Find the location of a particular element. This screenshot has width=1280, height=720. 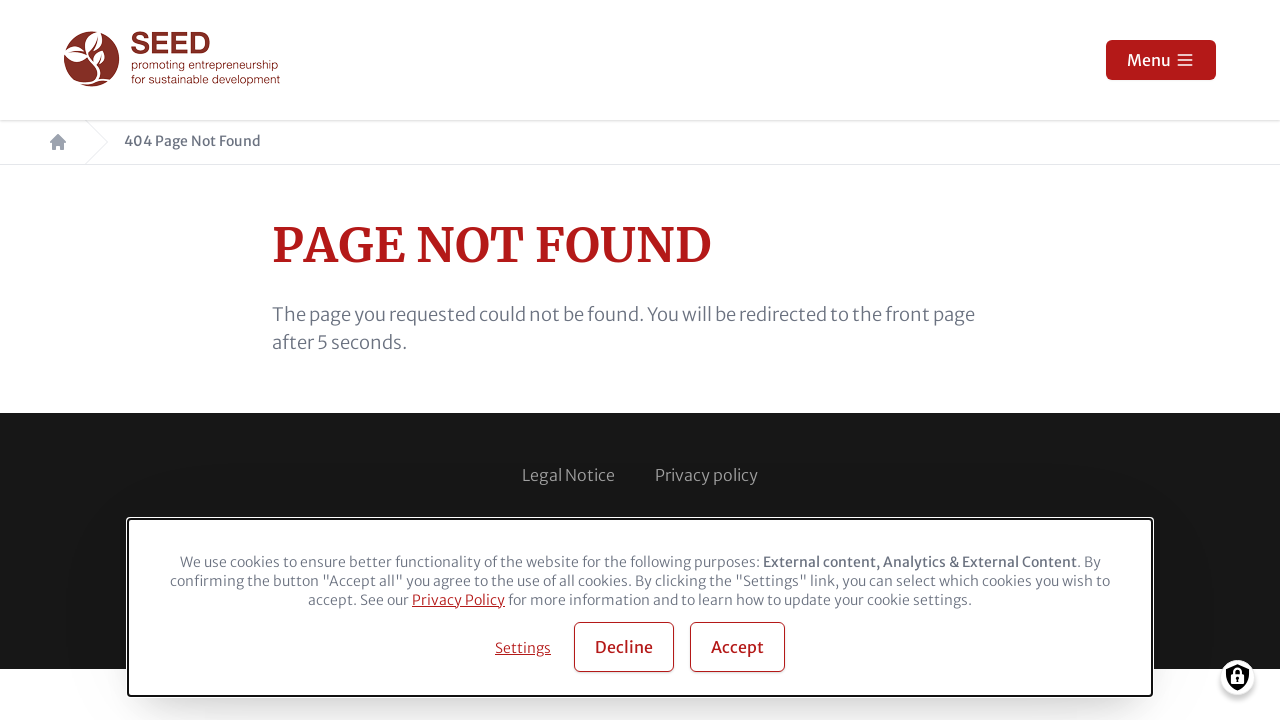

[Manage consents] is located at coordinates (1237, 677).